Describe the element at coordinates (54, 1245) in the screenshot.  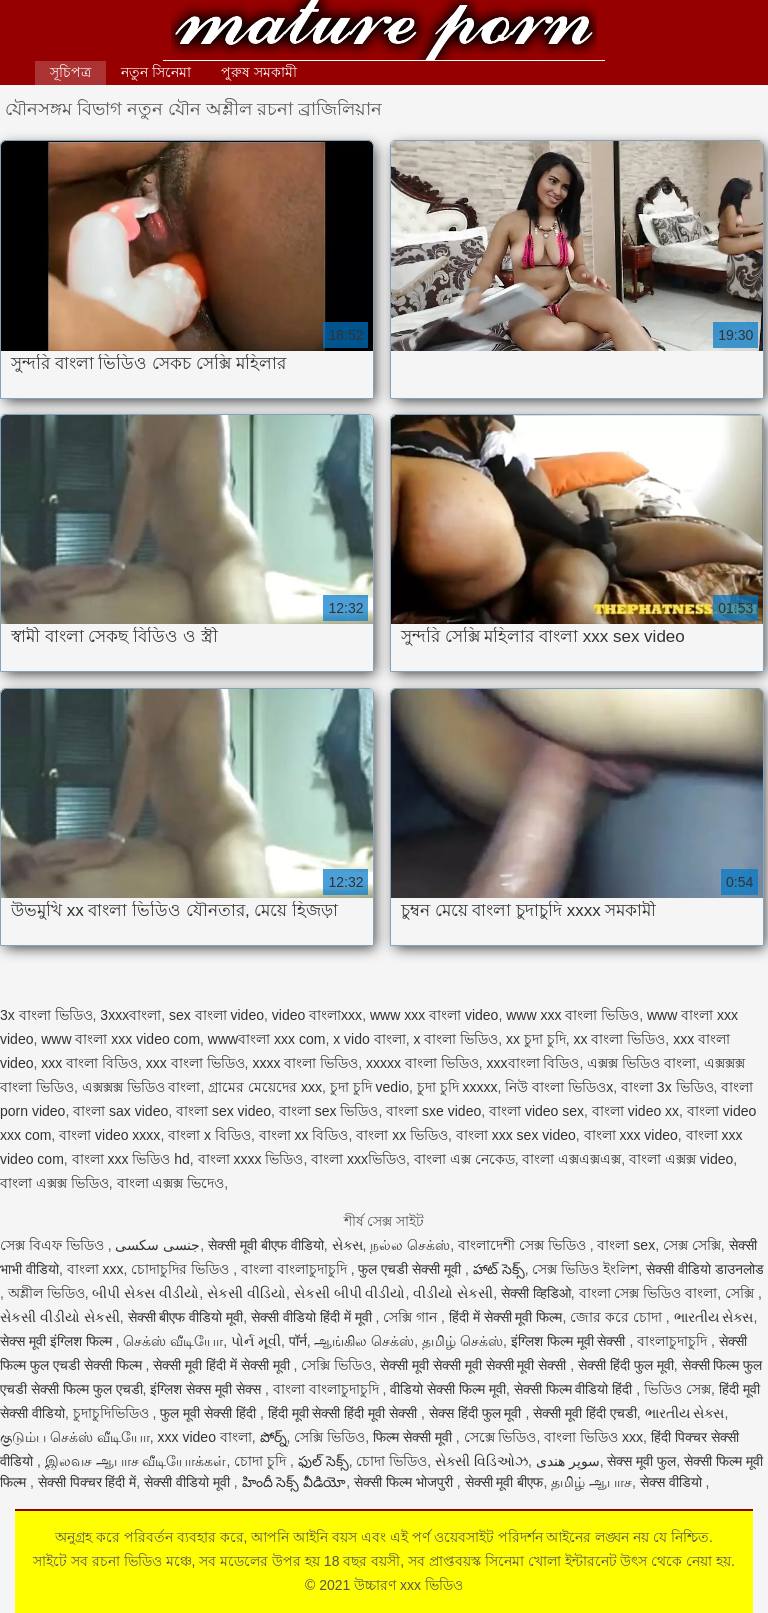
I see `সেক্স বিএফ ভিডিও` at that location.